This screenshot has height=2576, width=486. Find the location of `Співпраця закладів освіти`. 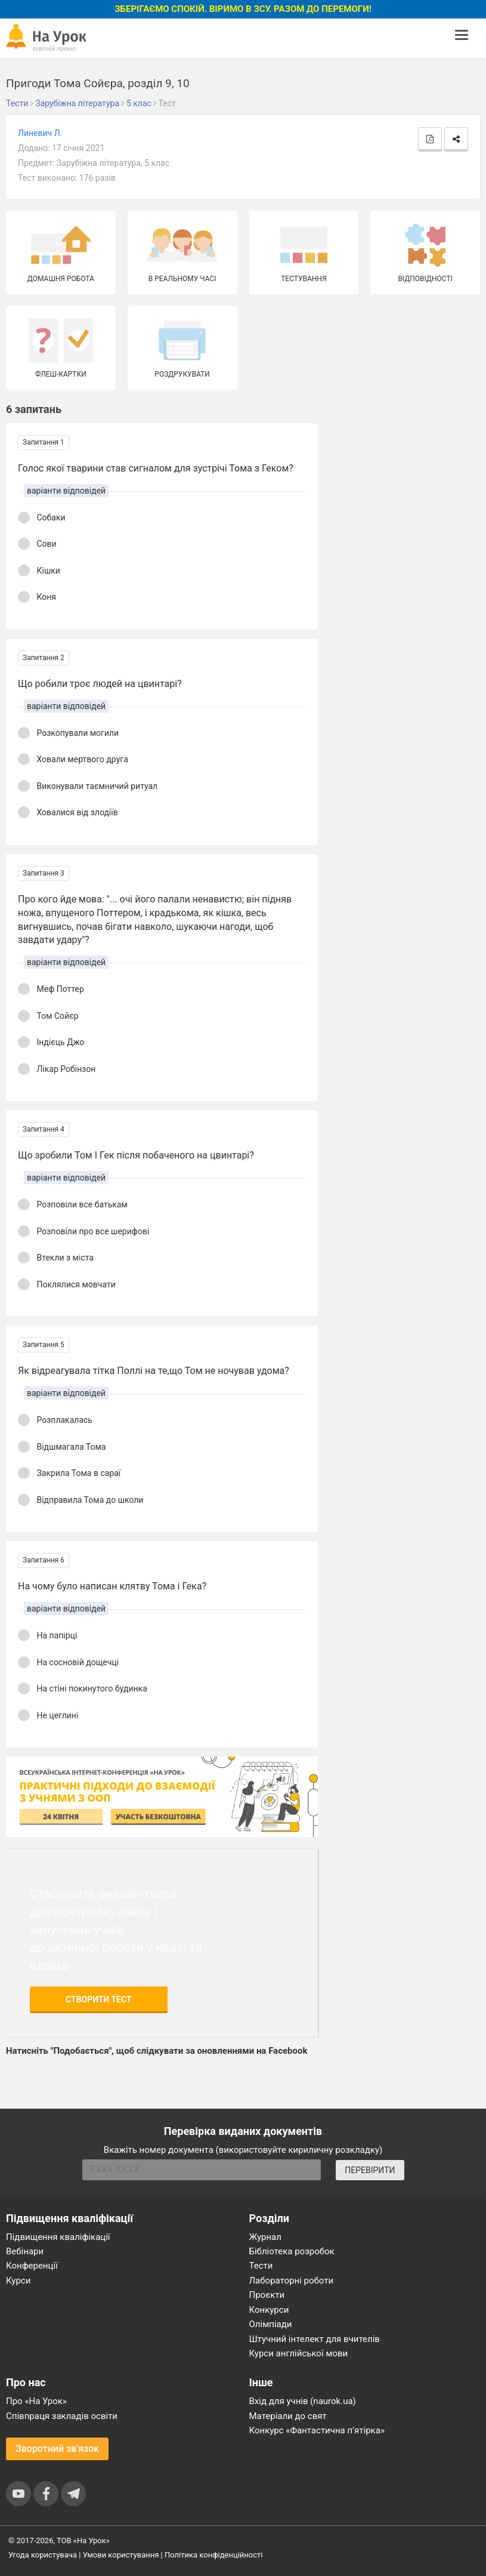

Співпраця закладів освіти is located at coordinates (61, 2416).